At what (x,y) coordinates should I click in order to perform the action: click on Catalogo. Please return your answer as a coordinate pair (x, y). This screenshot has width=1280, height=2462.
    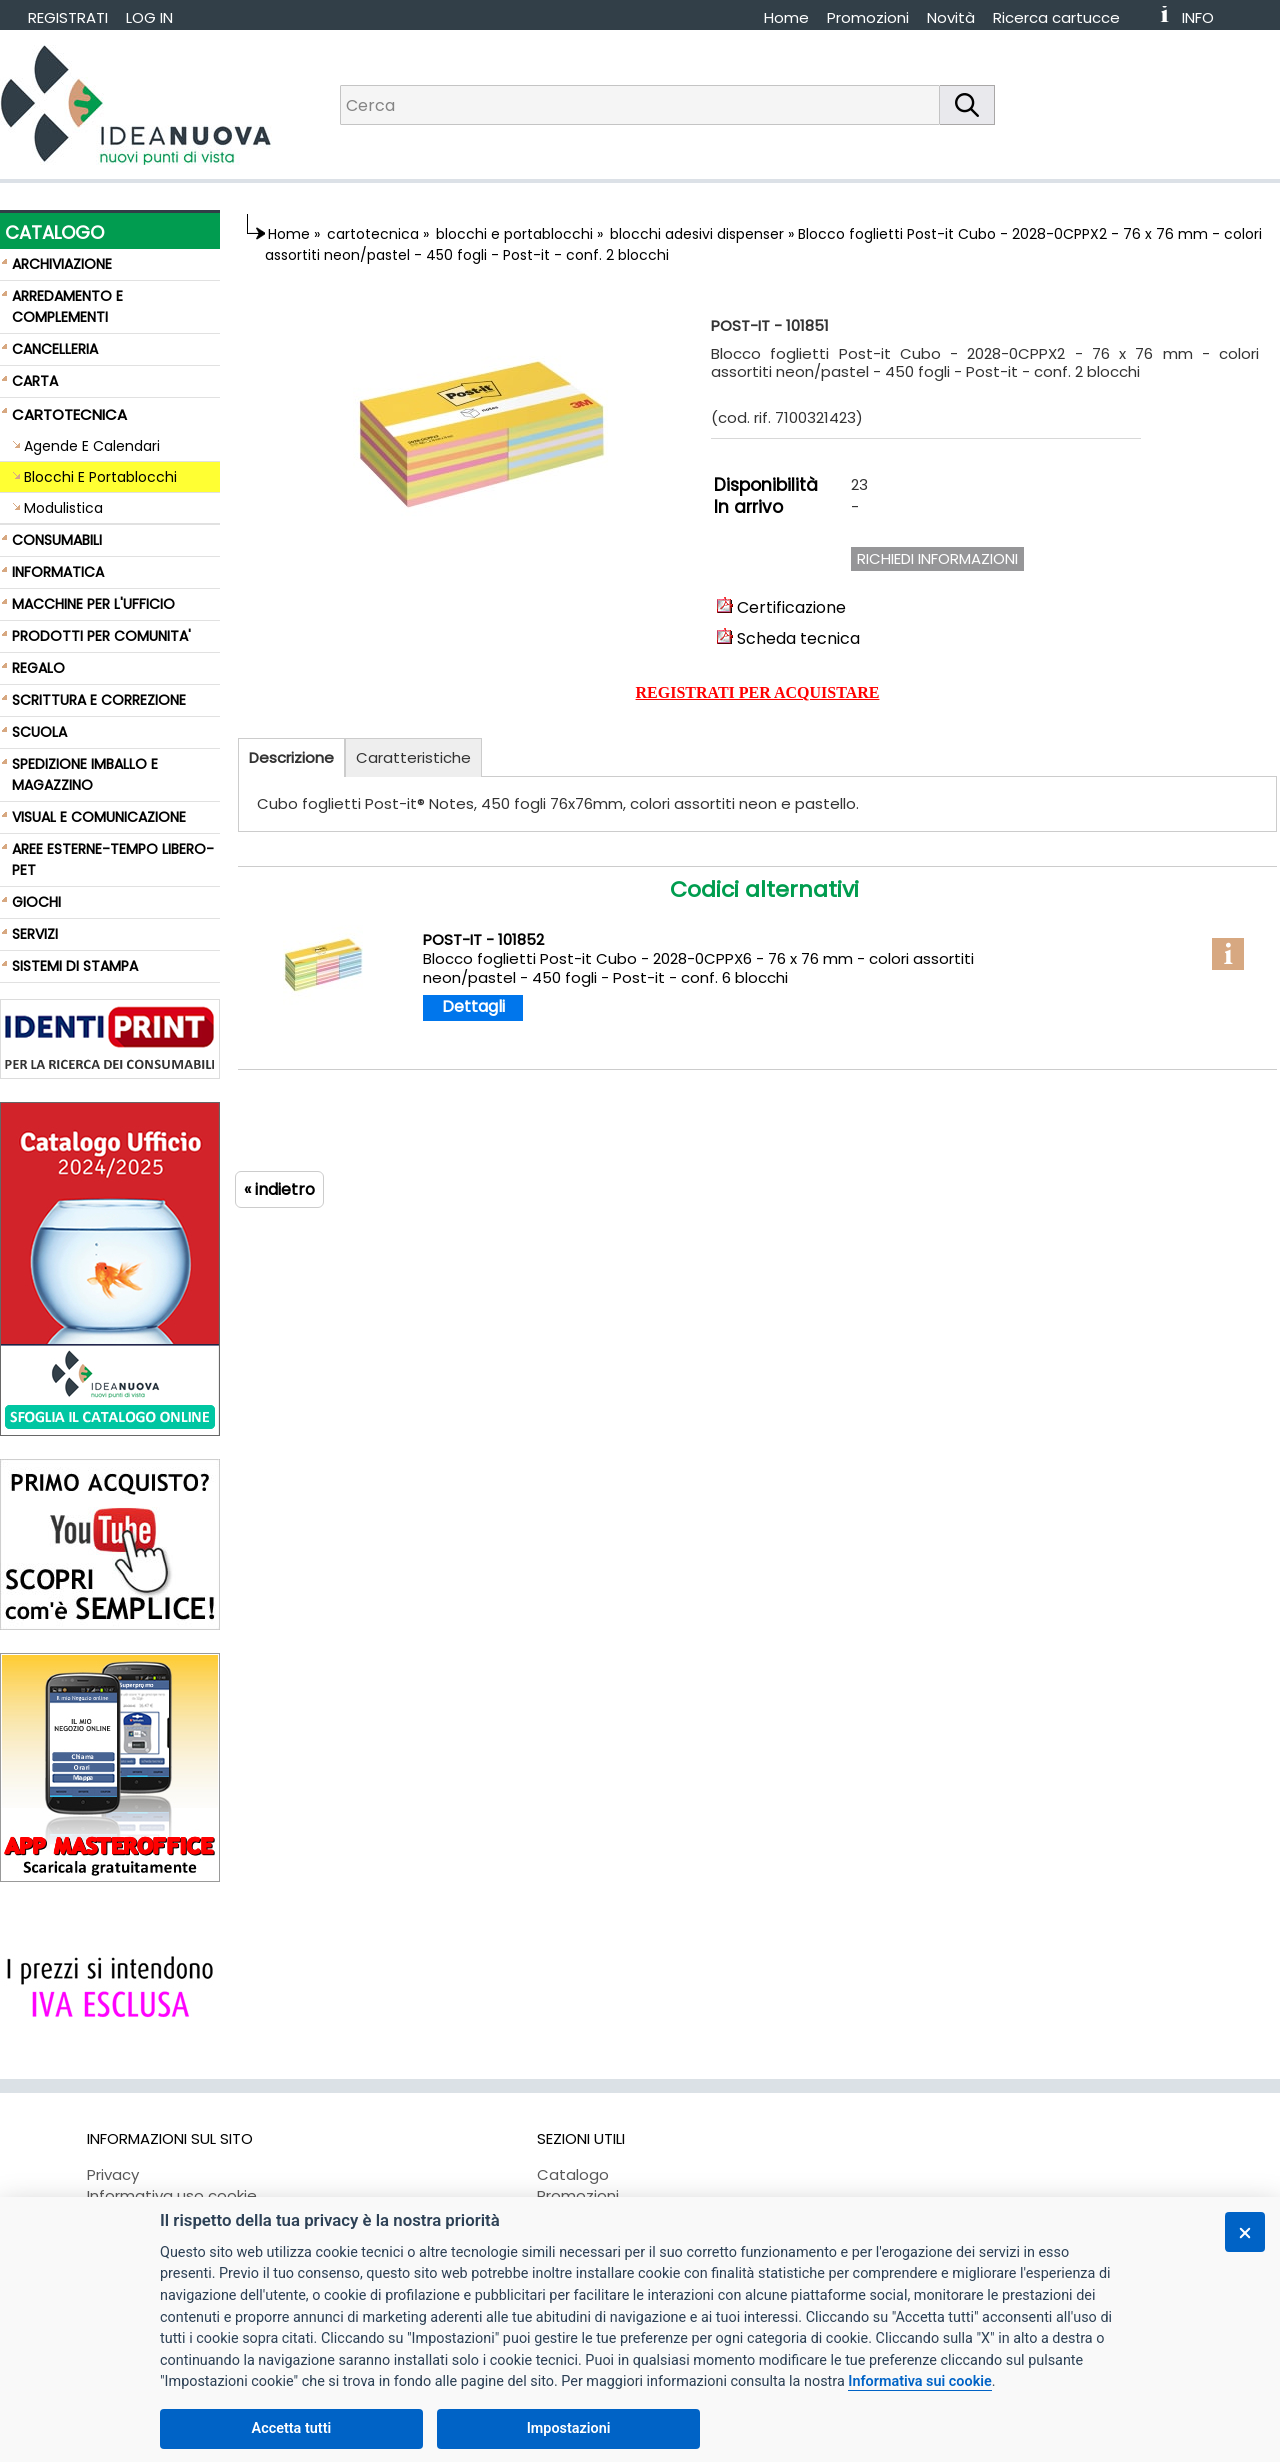
    Looking at the image, I should click on (573, 2174).